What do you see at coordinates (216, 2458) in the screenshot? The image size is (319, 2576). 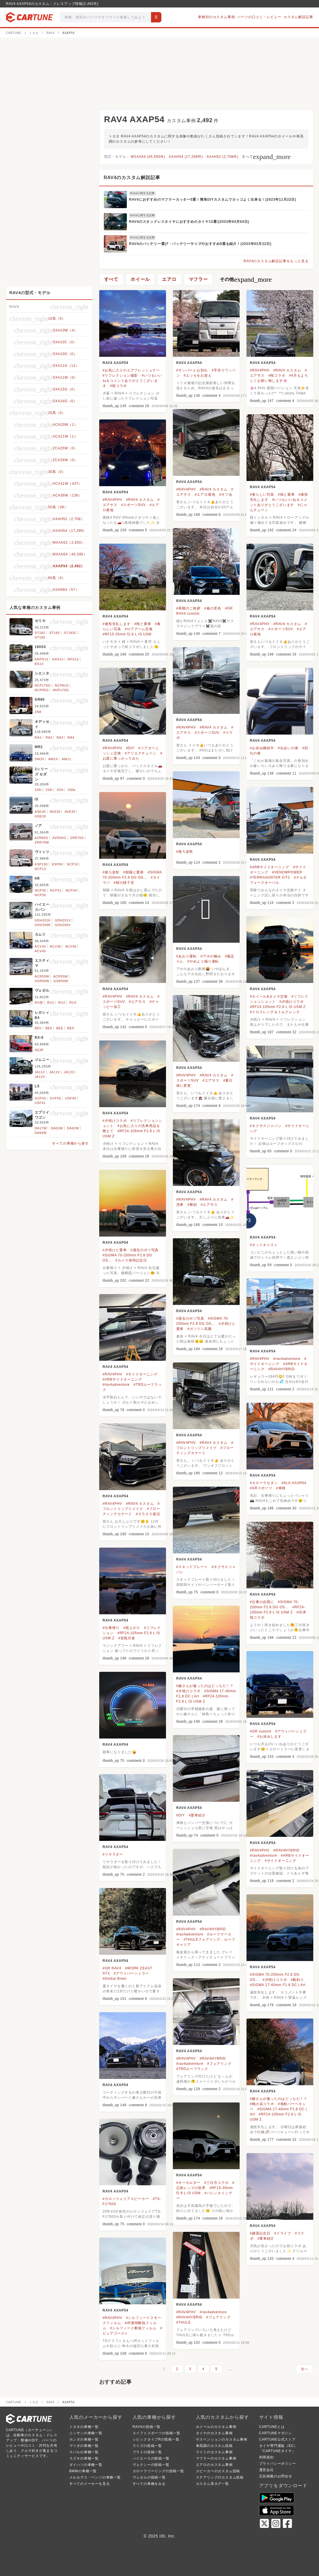 I see `マフラーのカスタム事例` at bounding box center [216, 2458].